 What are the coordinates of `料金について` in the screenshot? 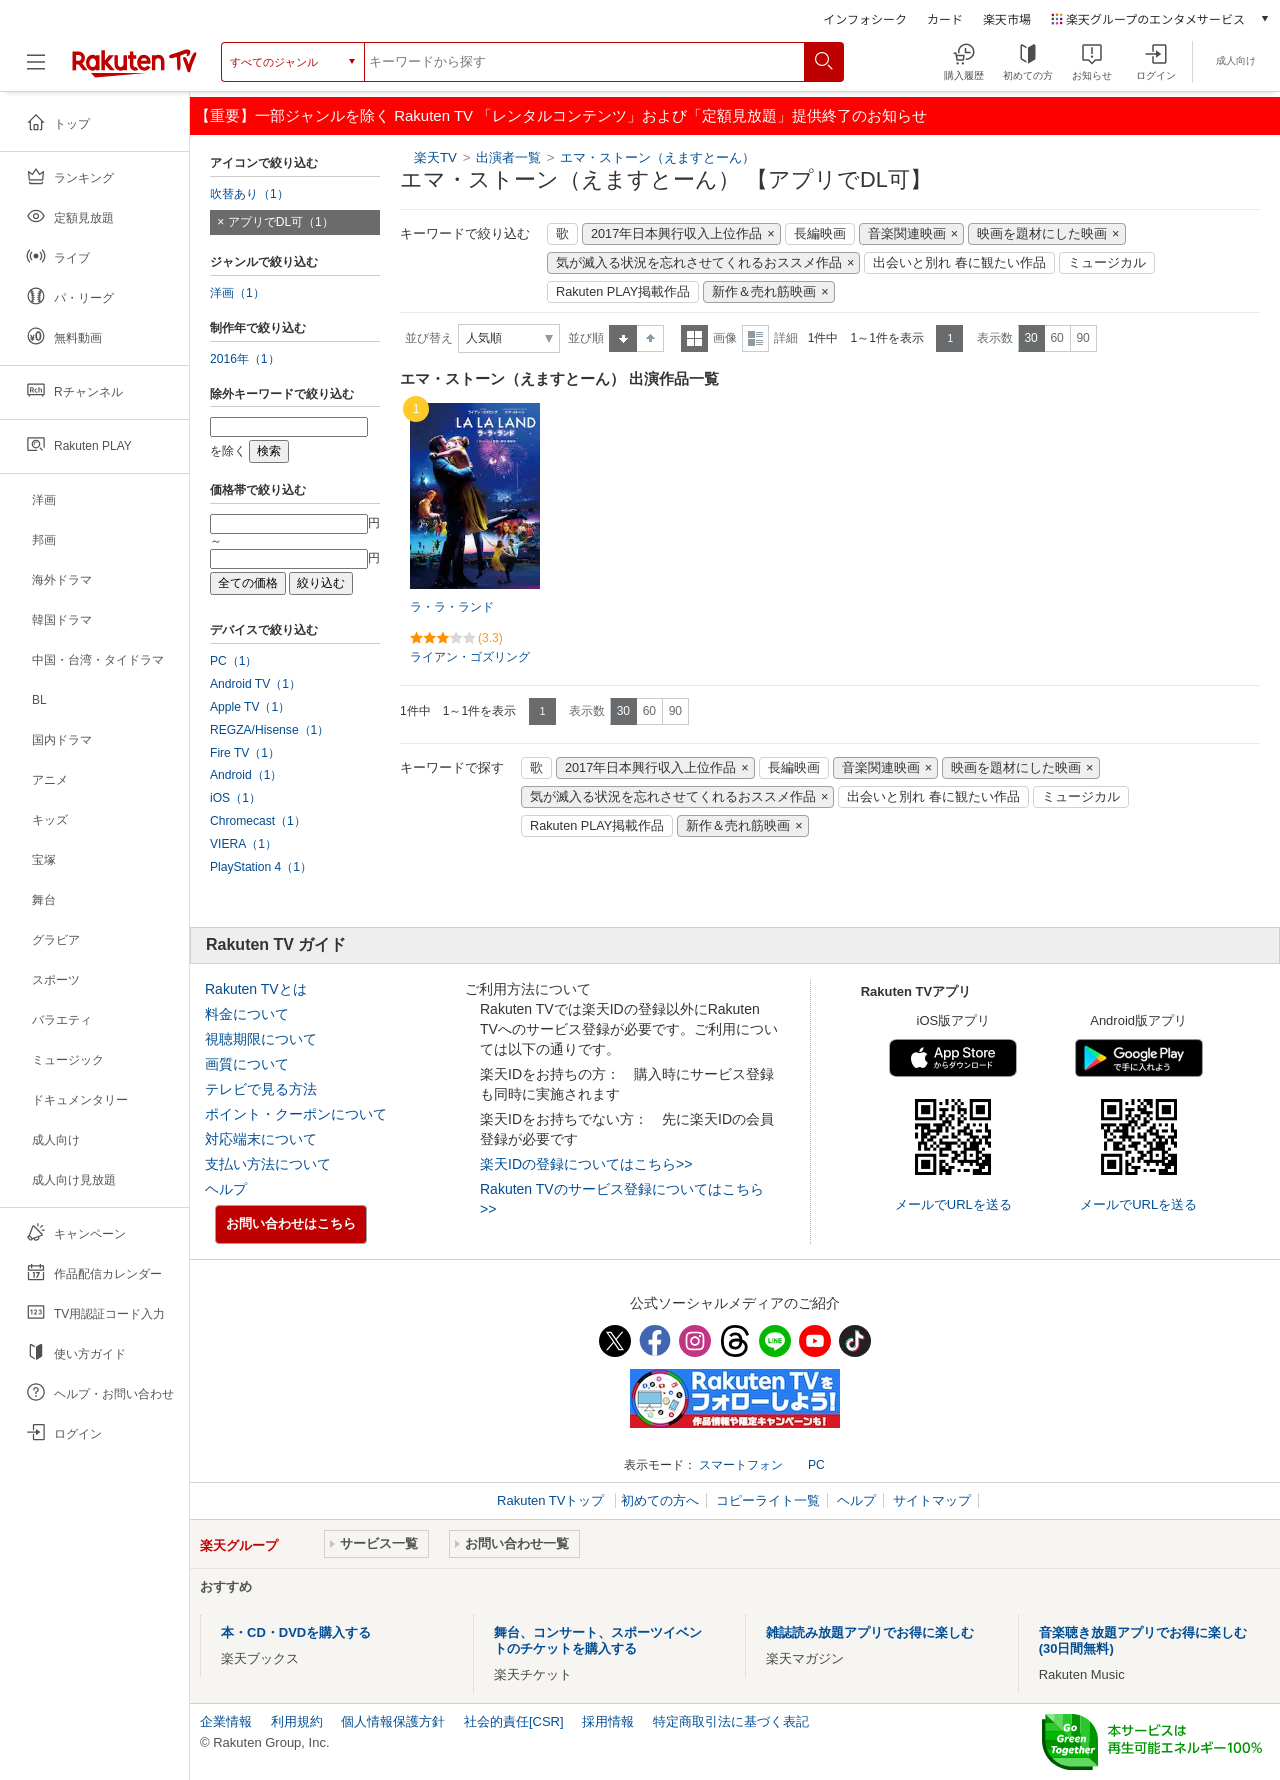 It's located at (247, 1014).